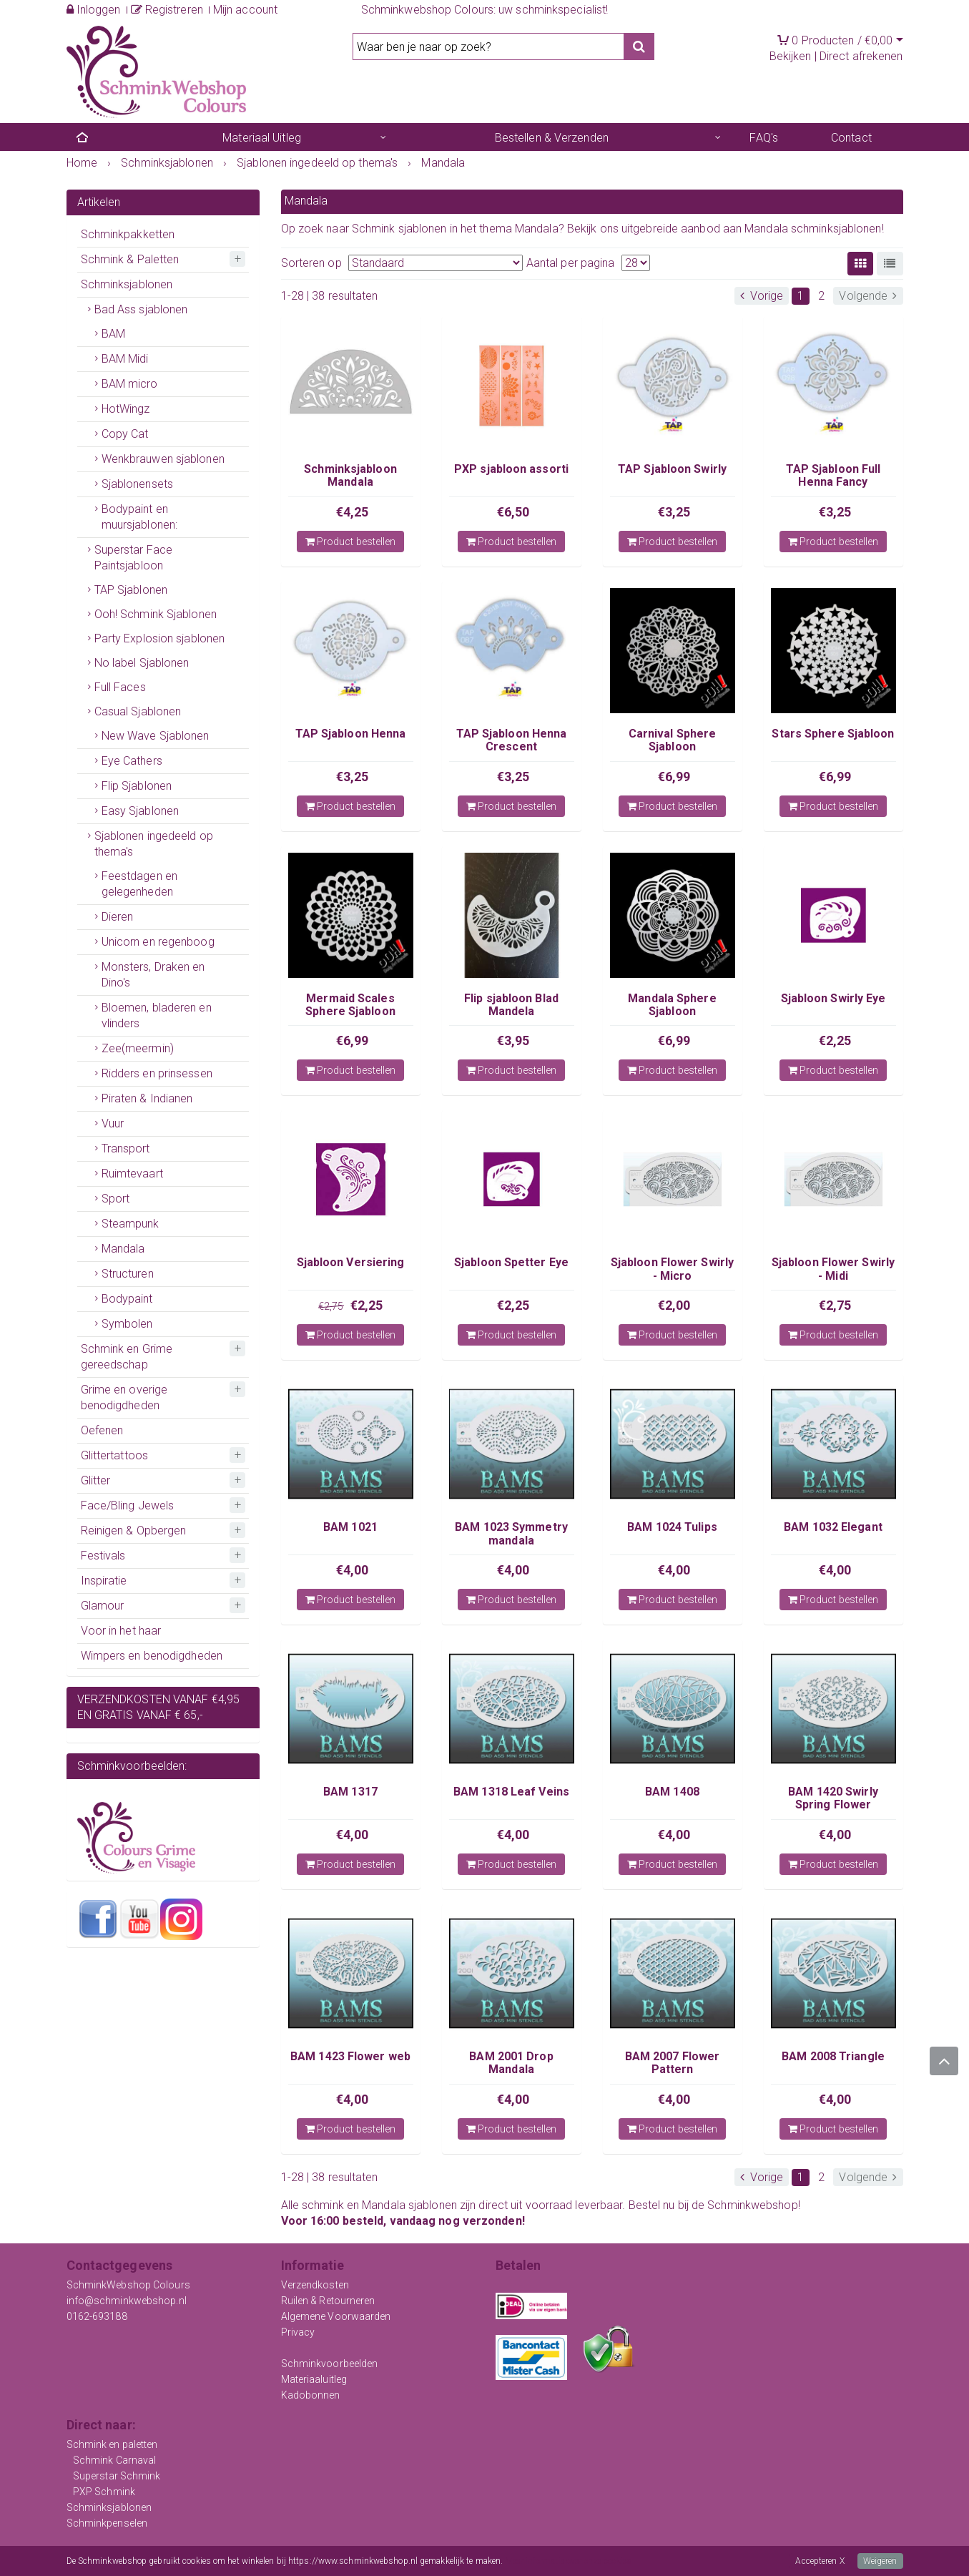 This screenshot has width=969, height=2576. I want to click on Piraten & Indianen, so click(147, 1098).